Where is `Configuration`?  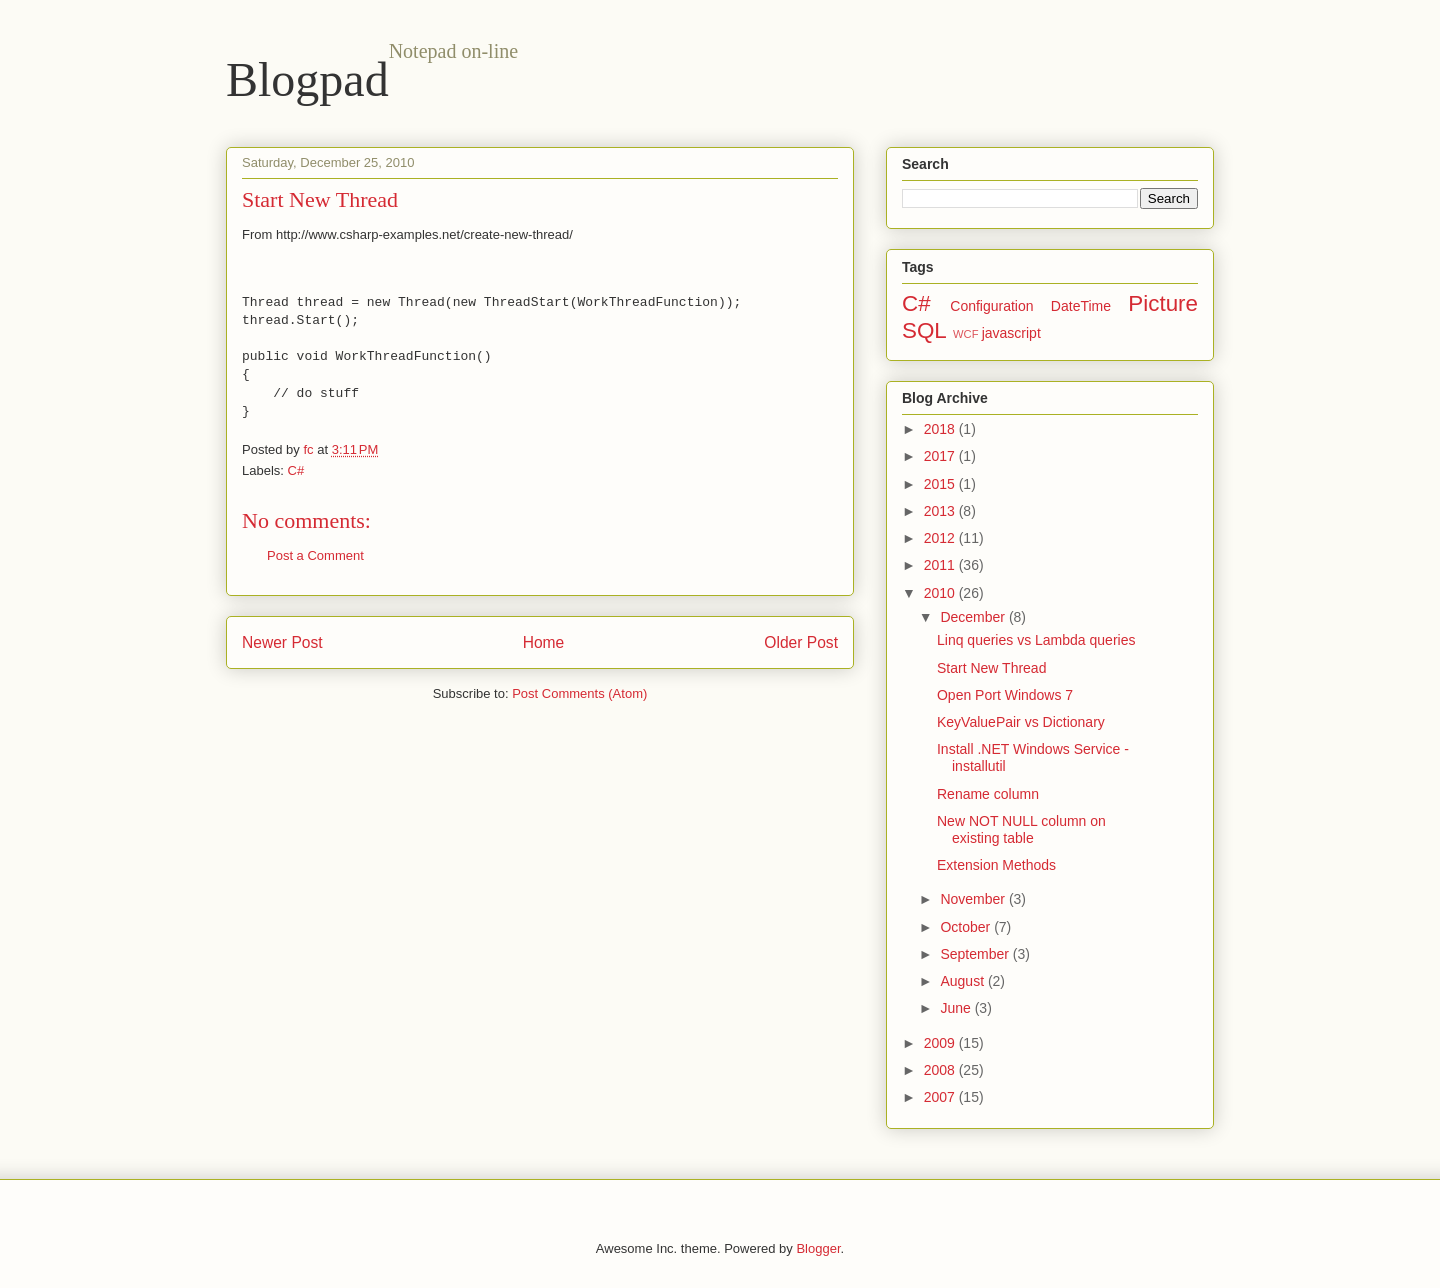
Configuration is located at coordinates (991, 306).